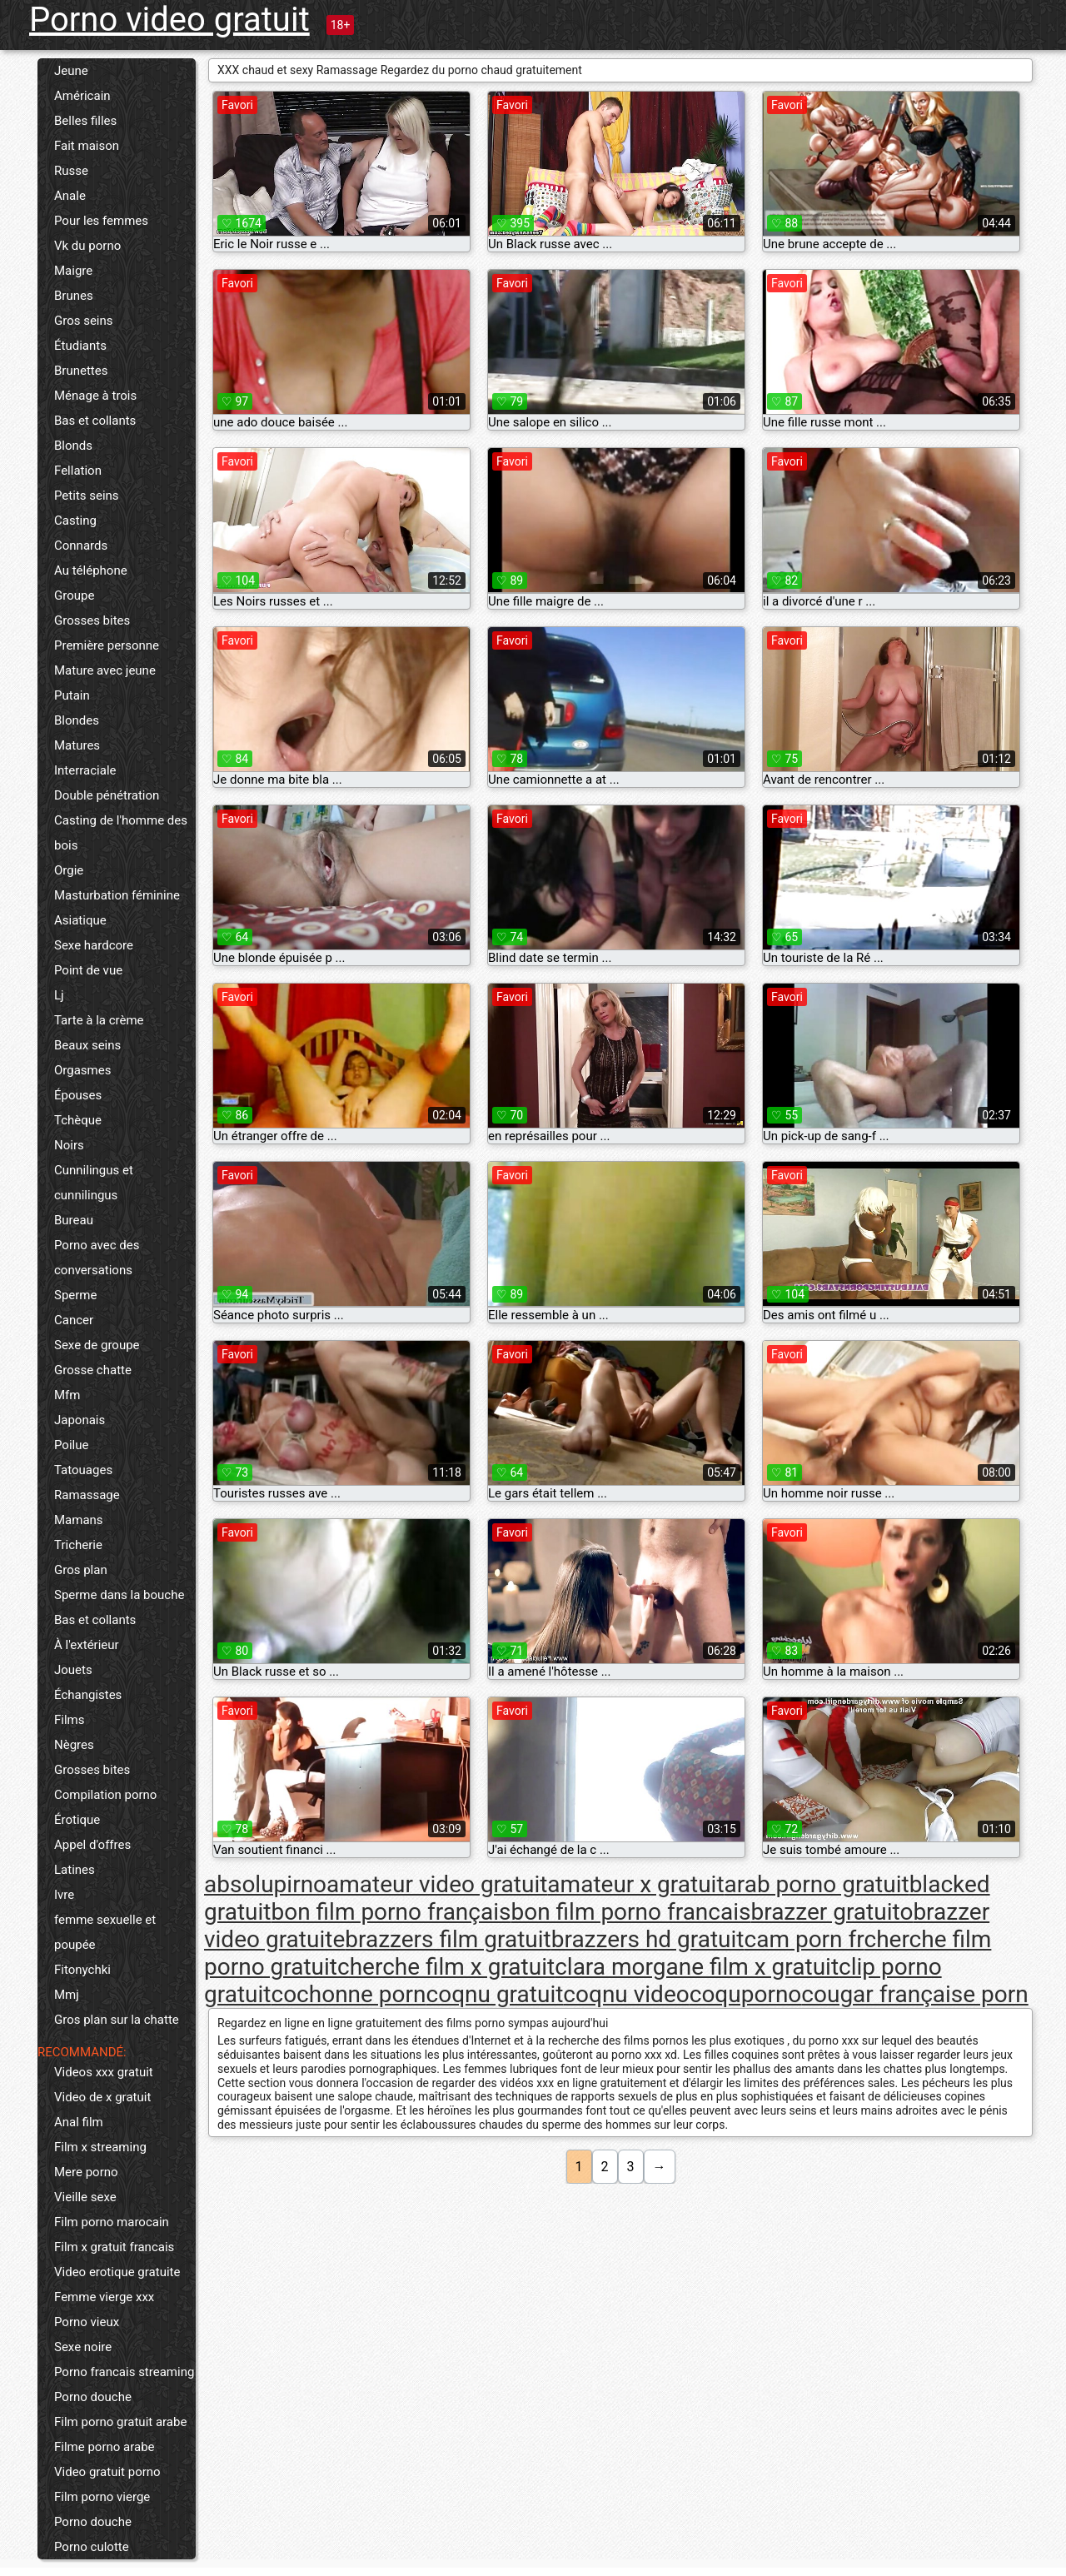  Describe the element at coordinates (96, 1258) in the screenshot. I see `Porno avec des conversations` at that location.